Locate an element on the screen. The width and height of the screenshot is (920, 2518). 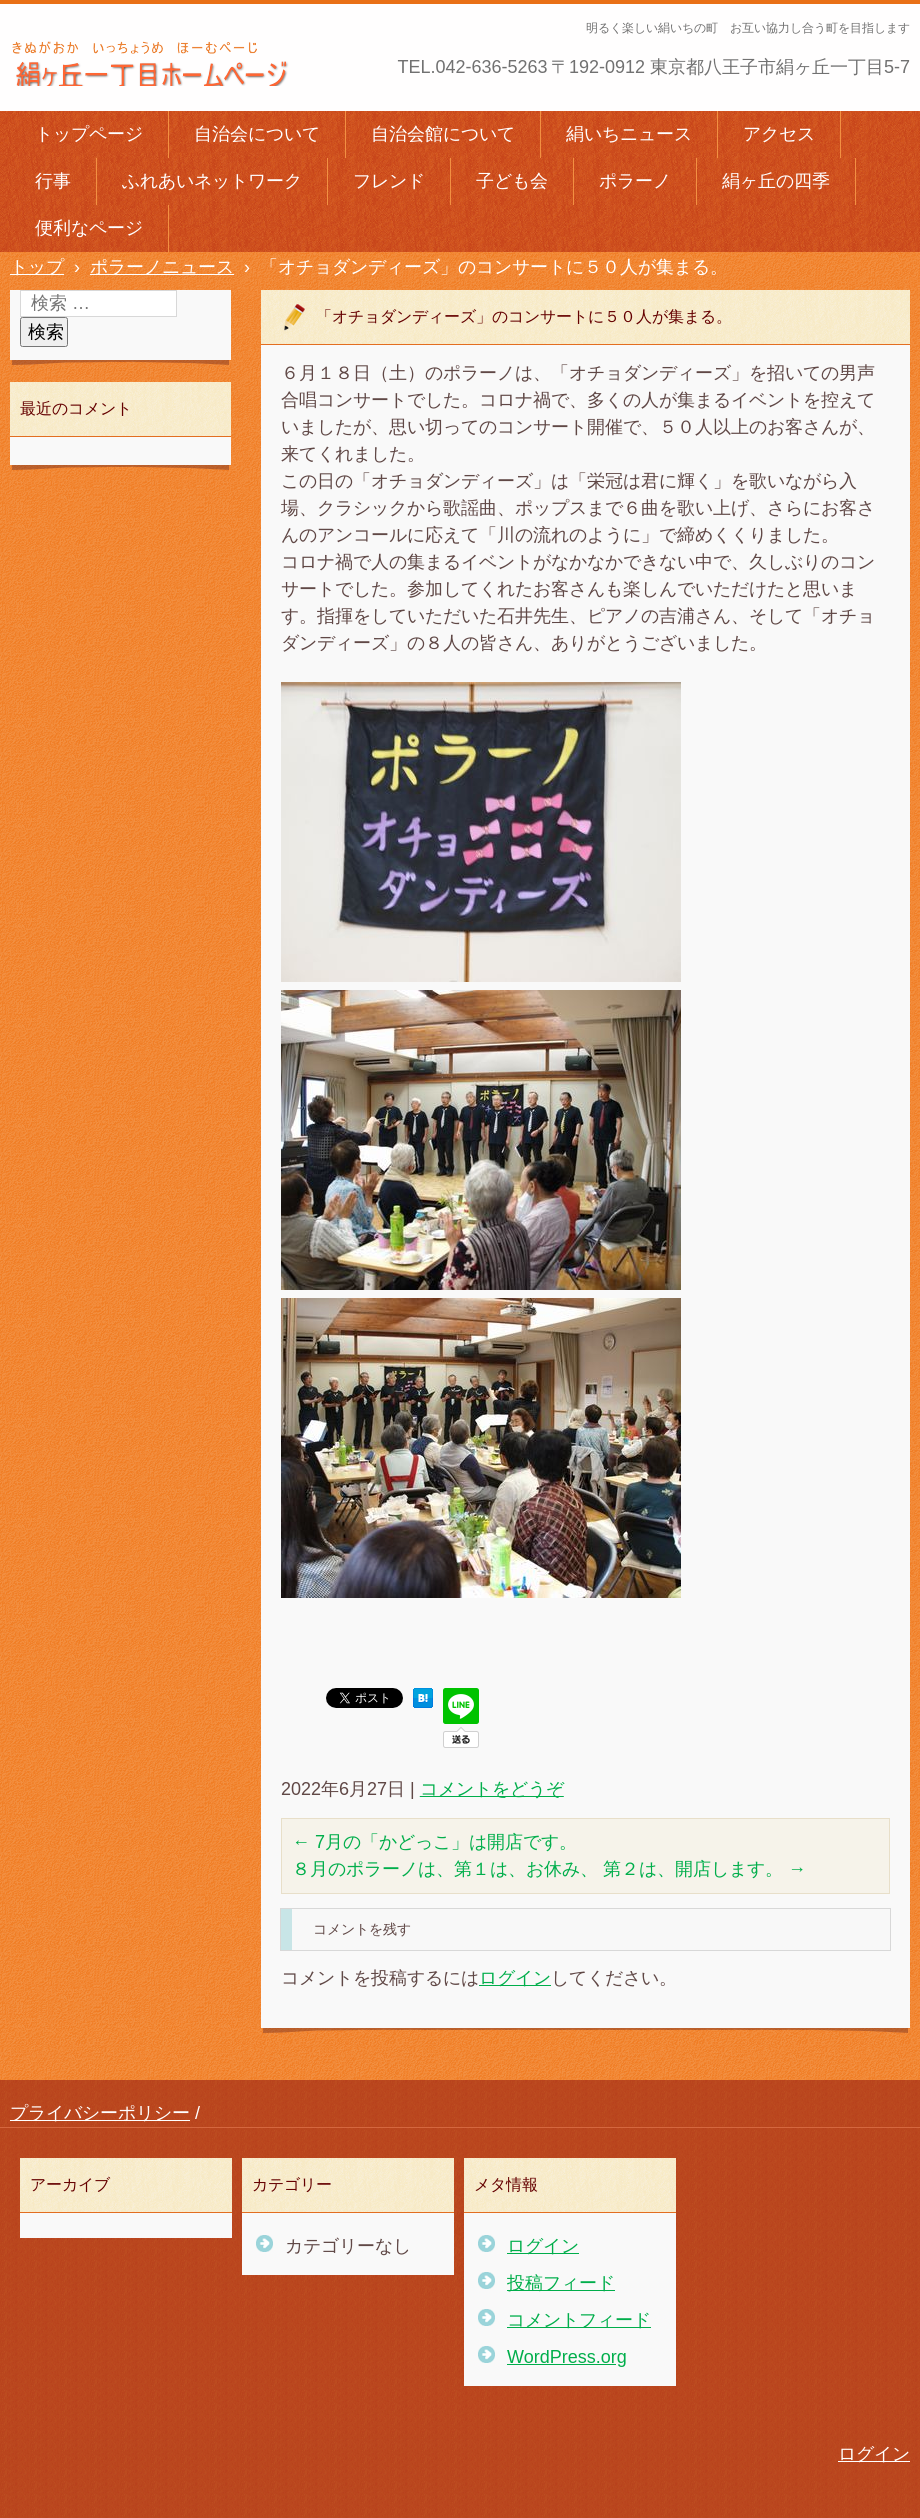
アクセス is located at coordinates (779, 134).